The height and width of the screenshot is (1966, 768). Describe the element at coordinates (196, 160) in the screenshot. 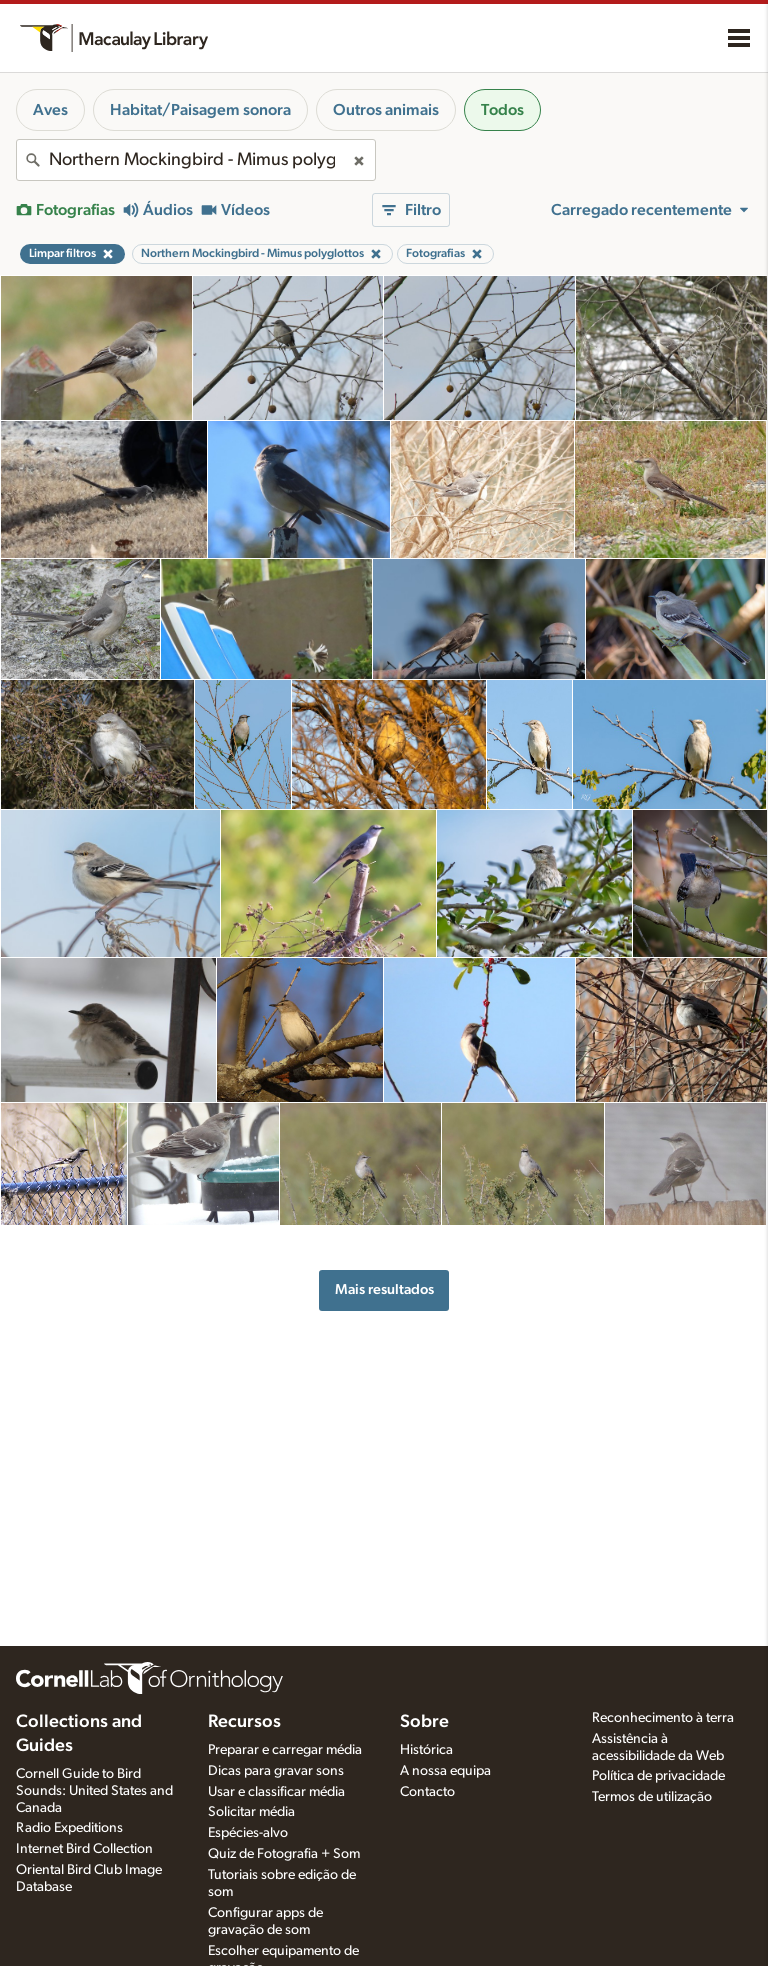

I see `[combobox]` at that location.